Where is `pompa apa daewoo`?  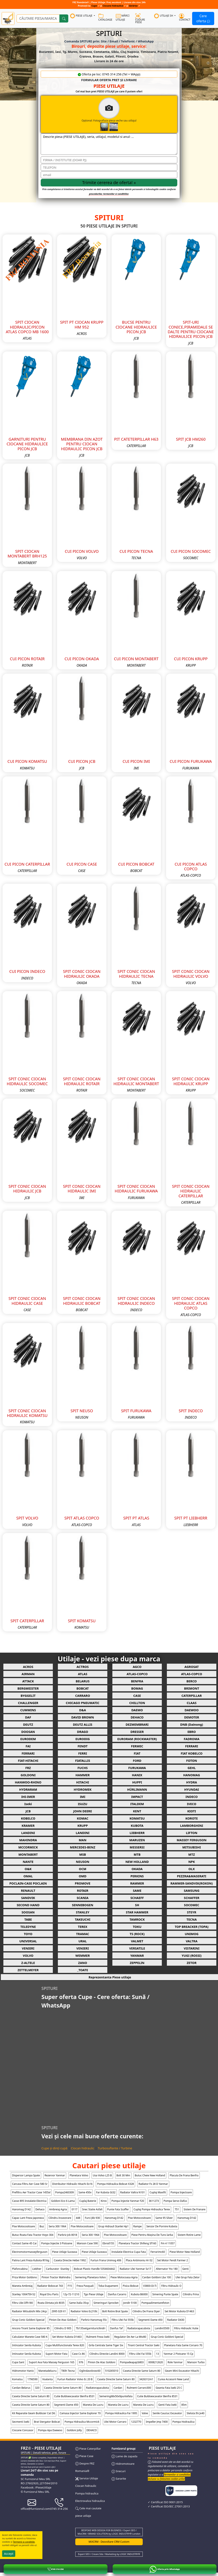
pompa apa daewoo is located at coordinates (50, 2430).